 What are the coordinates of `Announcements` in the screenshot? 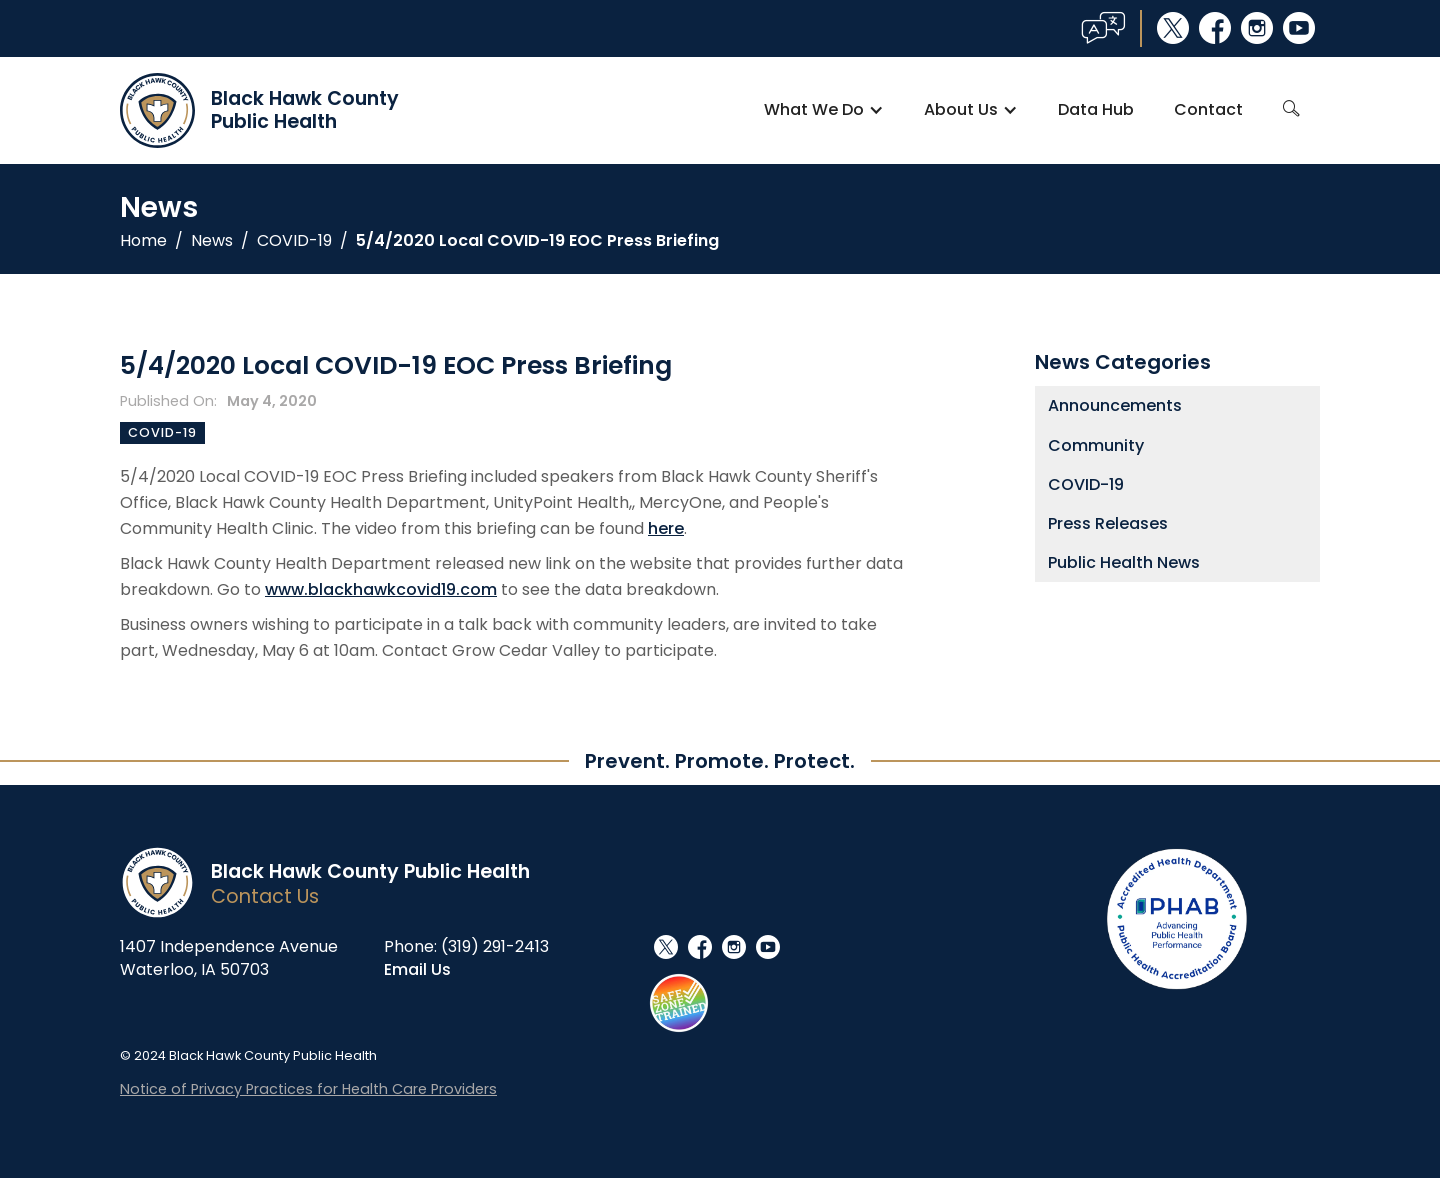 It's located at (1115, 405).